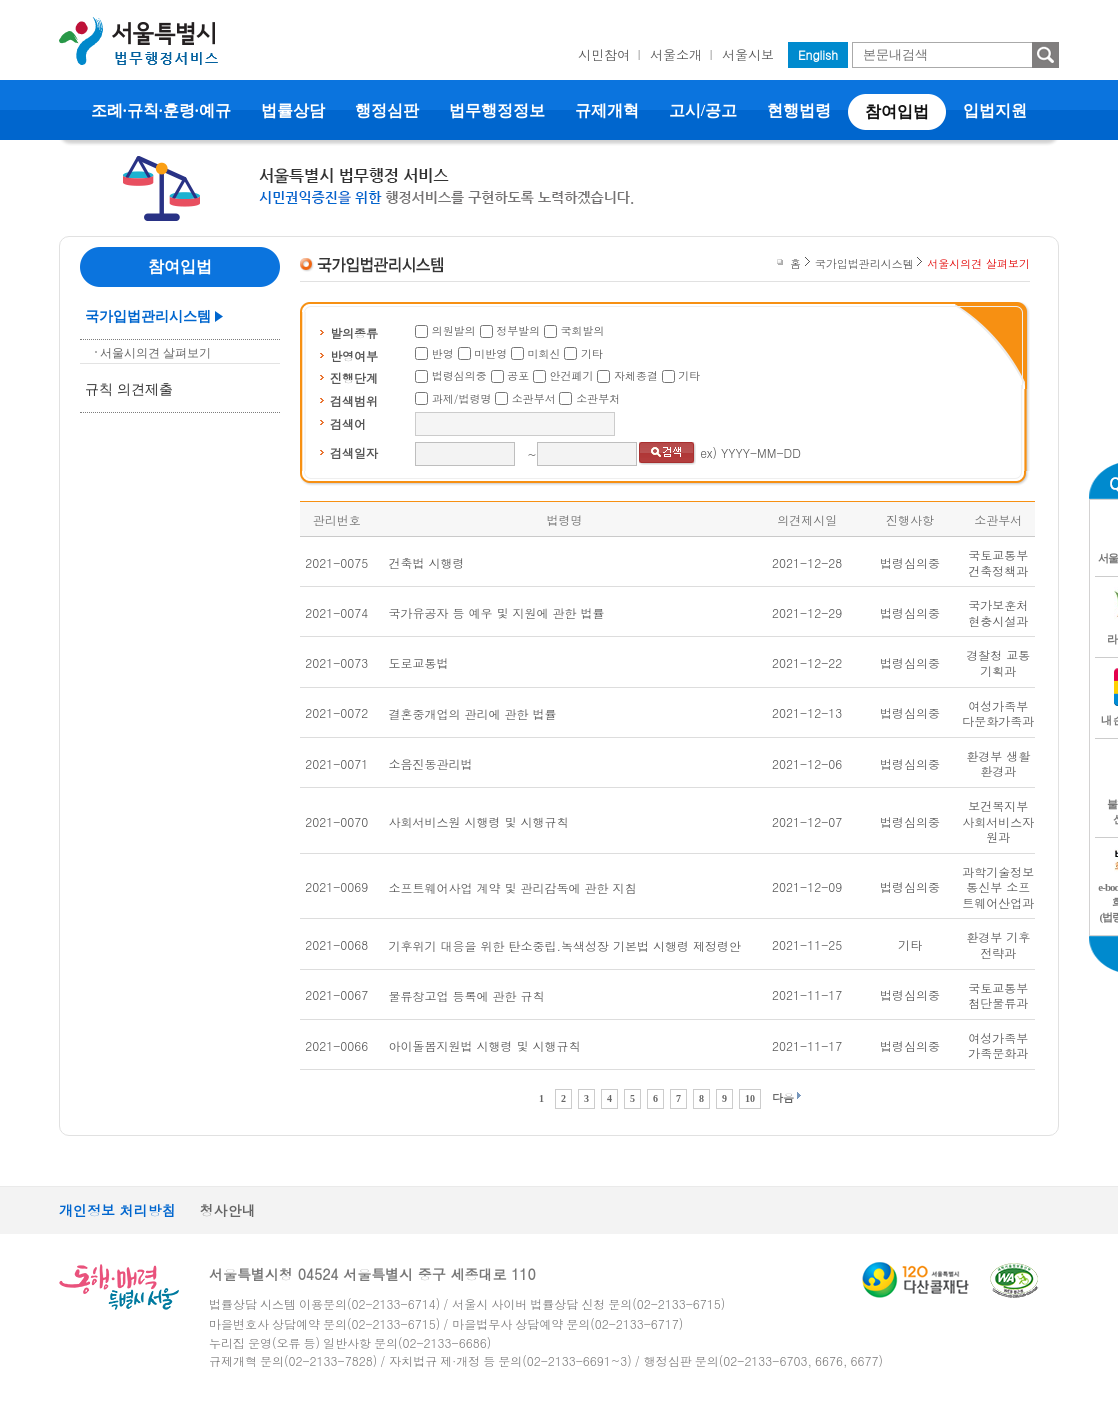 This screenshot has height=1401, width=1118. What do you see at coordinates (598, 398) in the screenshot?
I see `소관부처` at bounding box center [598, 398].